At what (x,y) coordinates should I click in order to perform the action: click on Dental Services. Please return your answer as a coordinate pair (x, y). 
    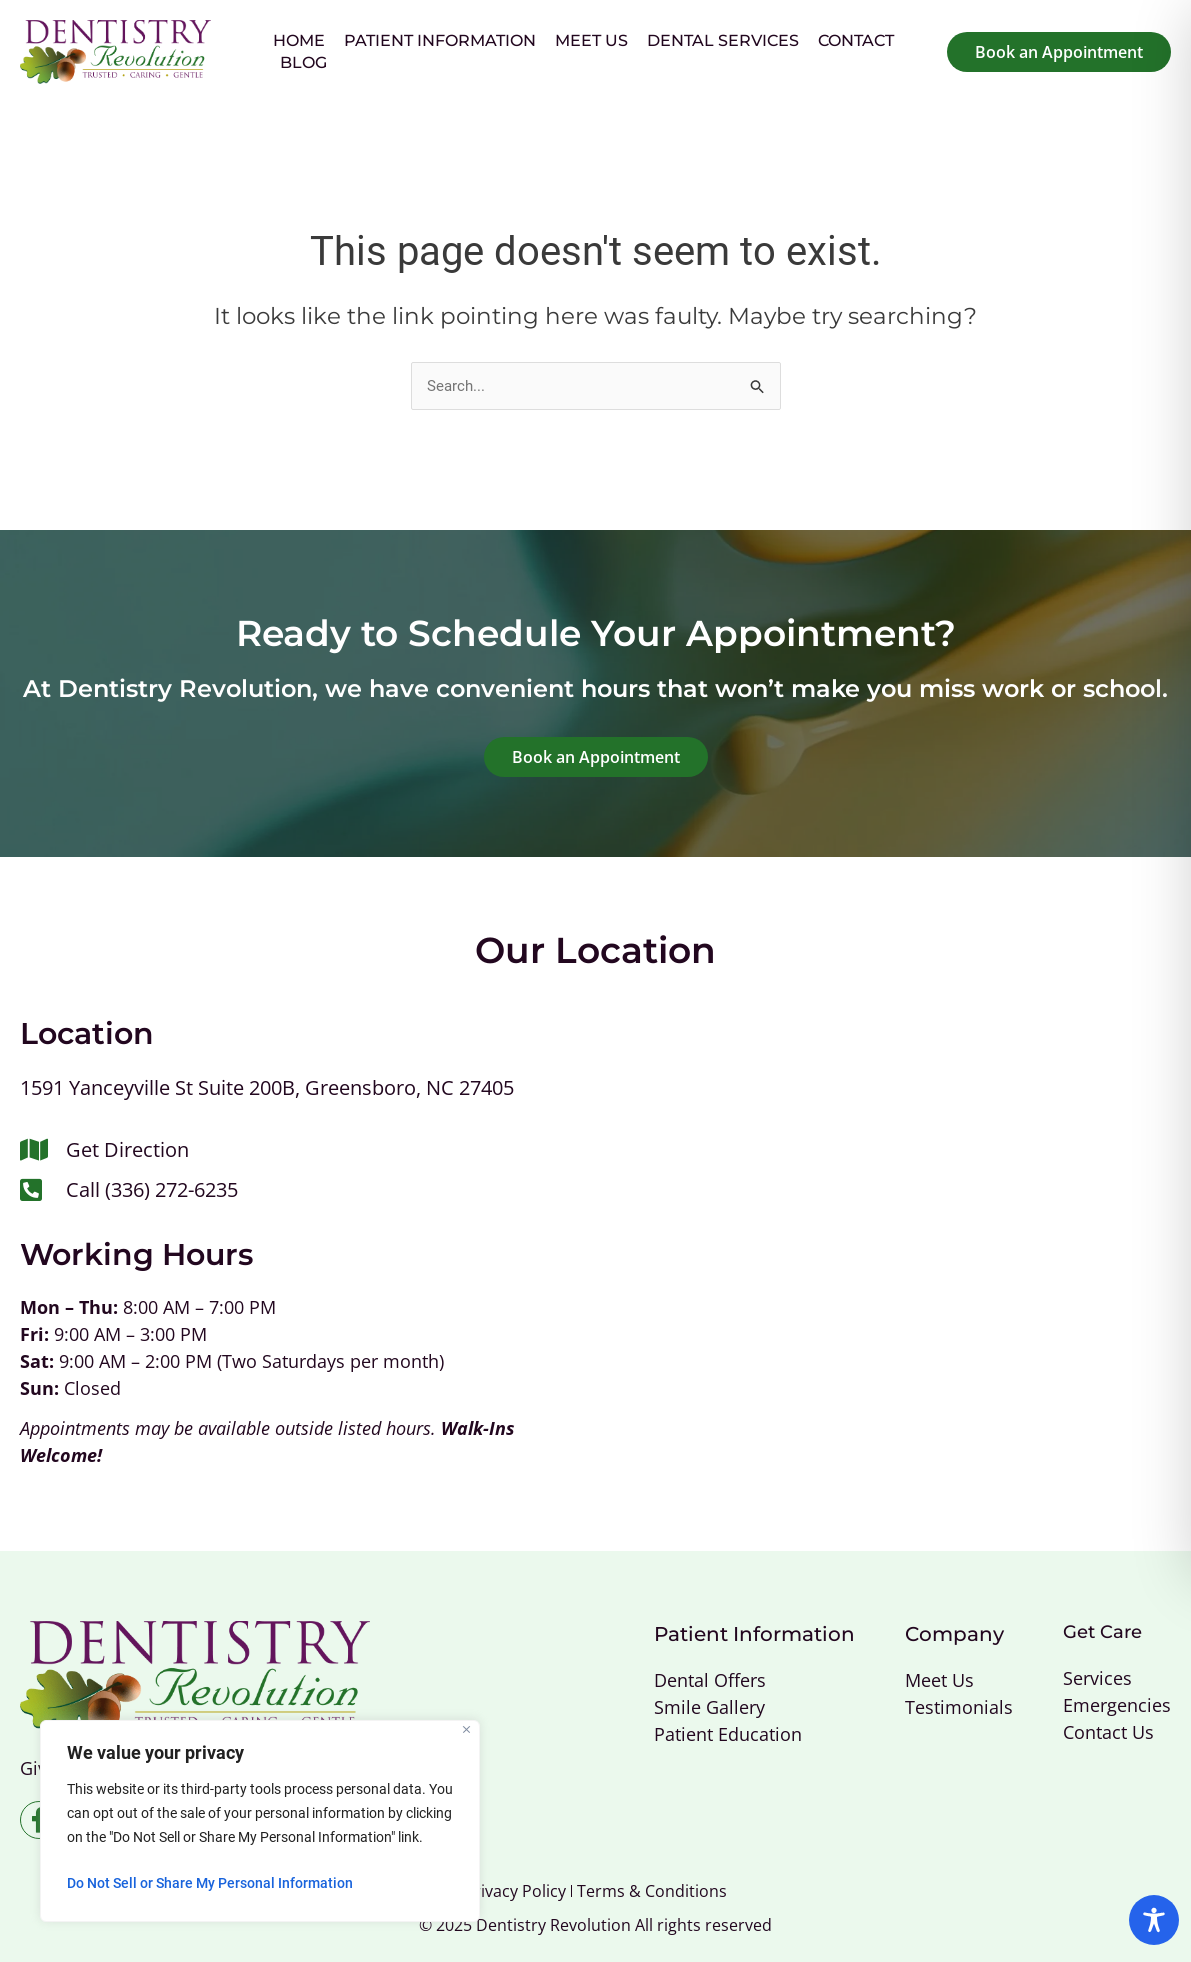
    Looking at the image, I should click on (723, 40).